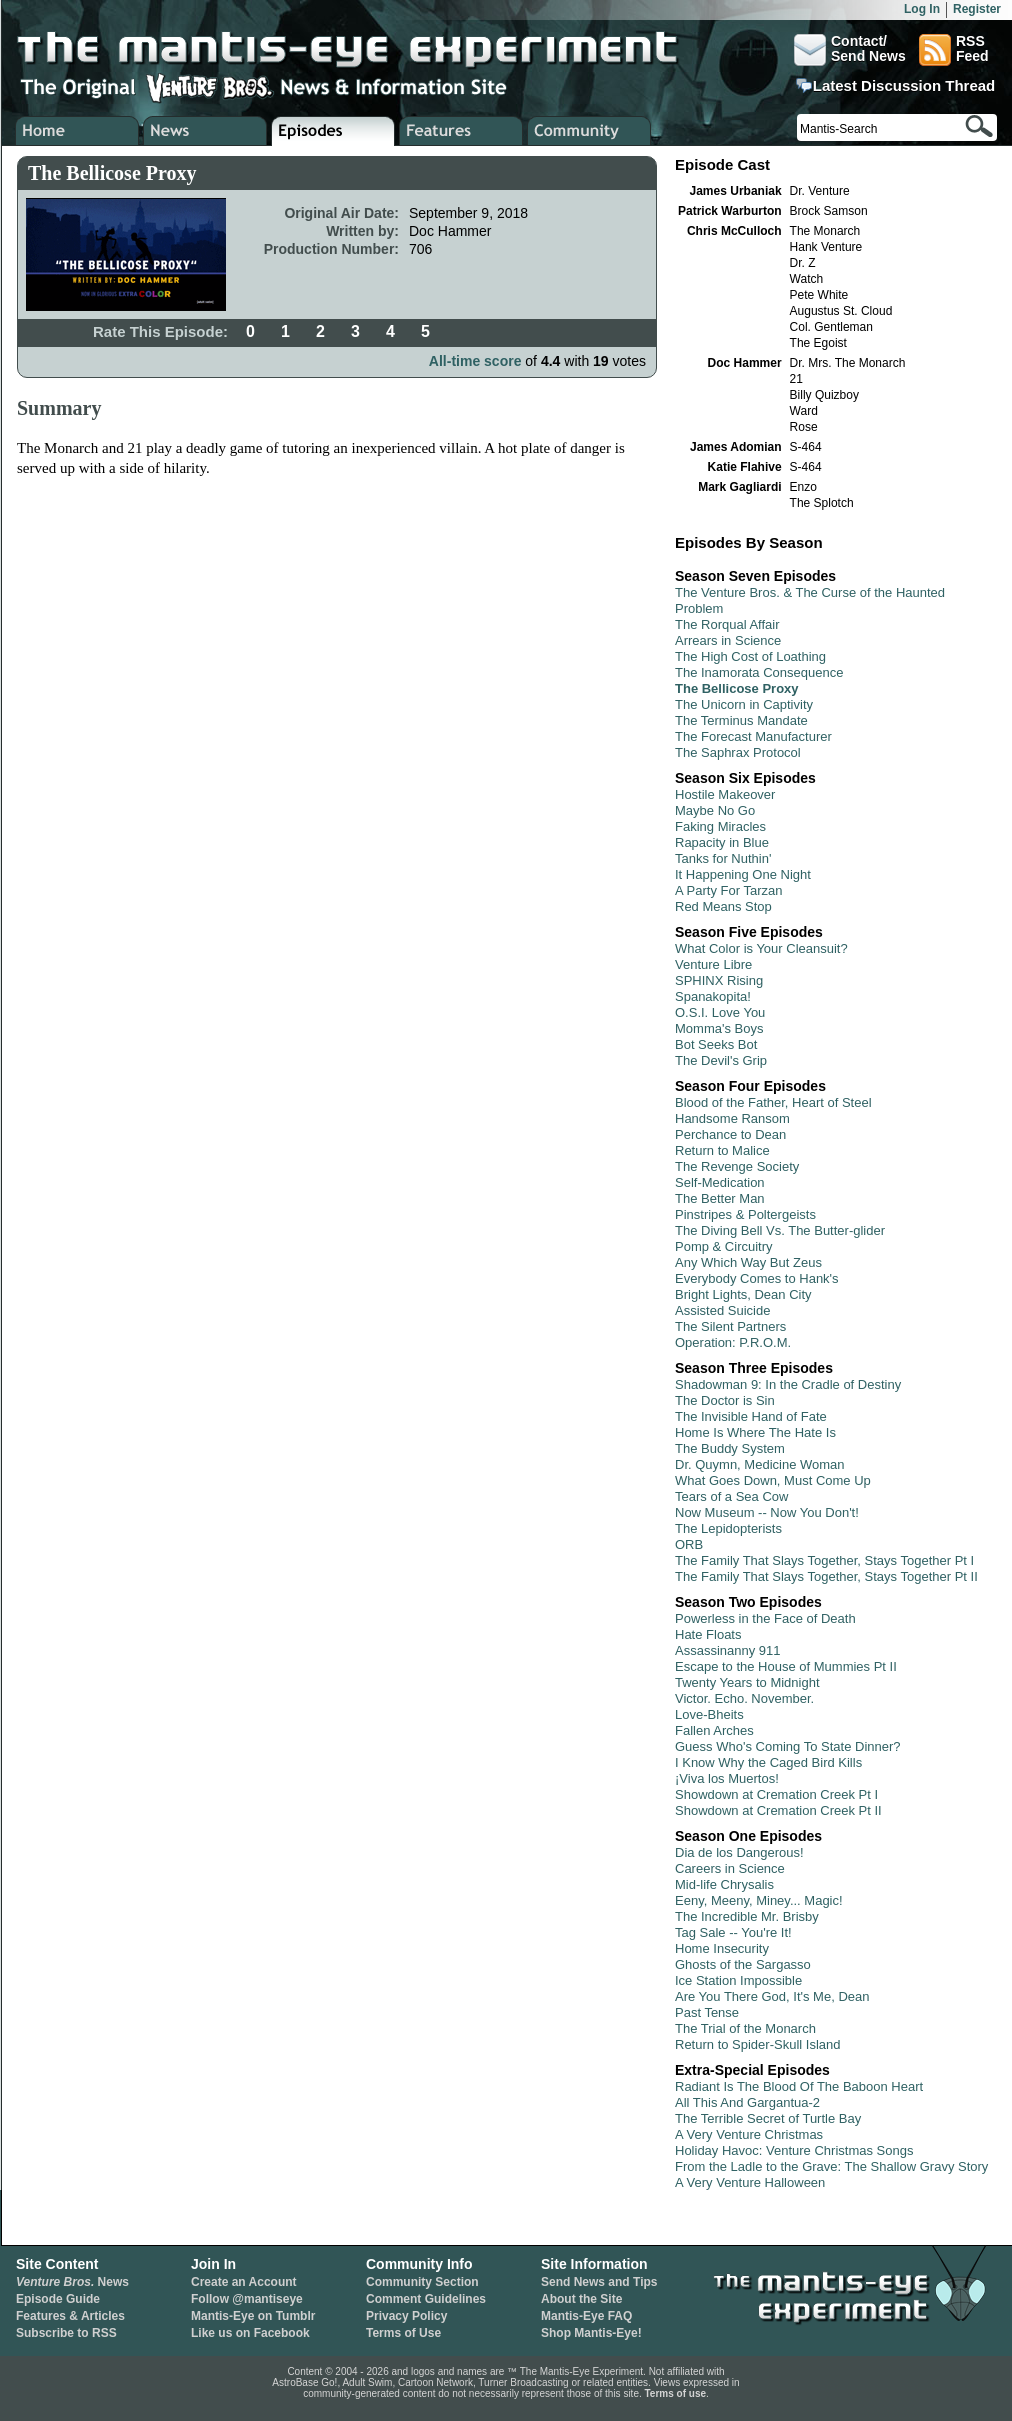 This screenshot has width=1012, height=2421. I want to click on Tanks for Nuthin', so click(723, 858).